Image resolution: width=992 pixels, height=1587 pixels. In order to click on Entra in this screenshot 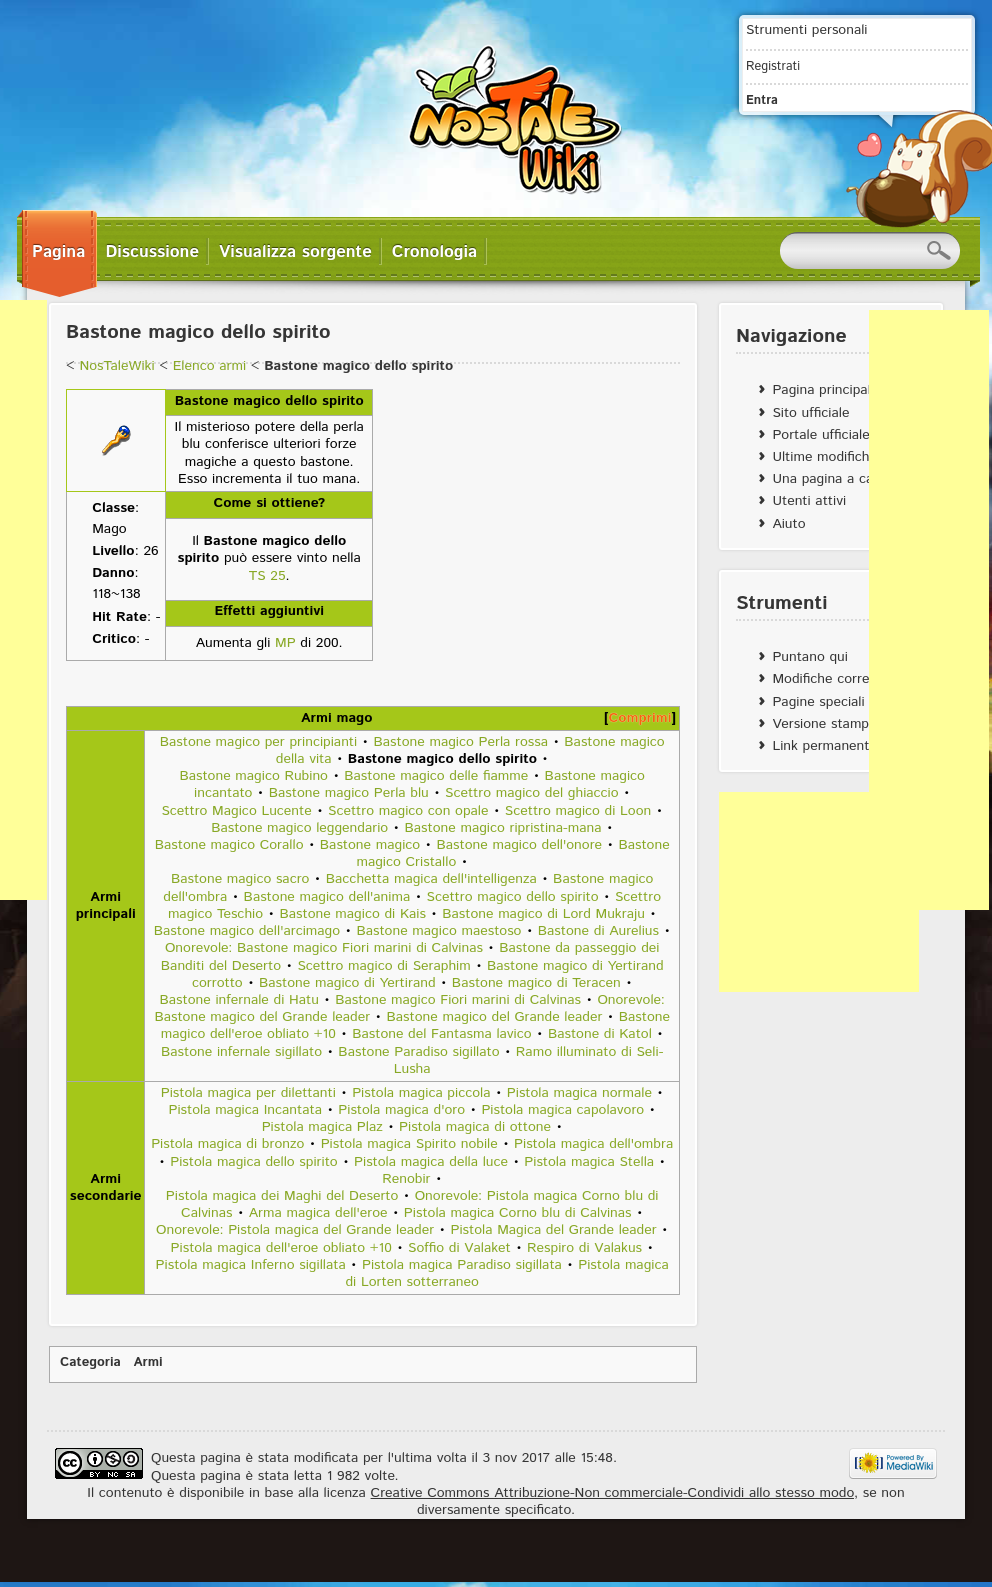, I will do `click(762, 100)`.